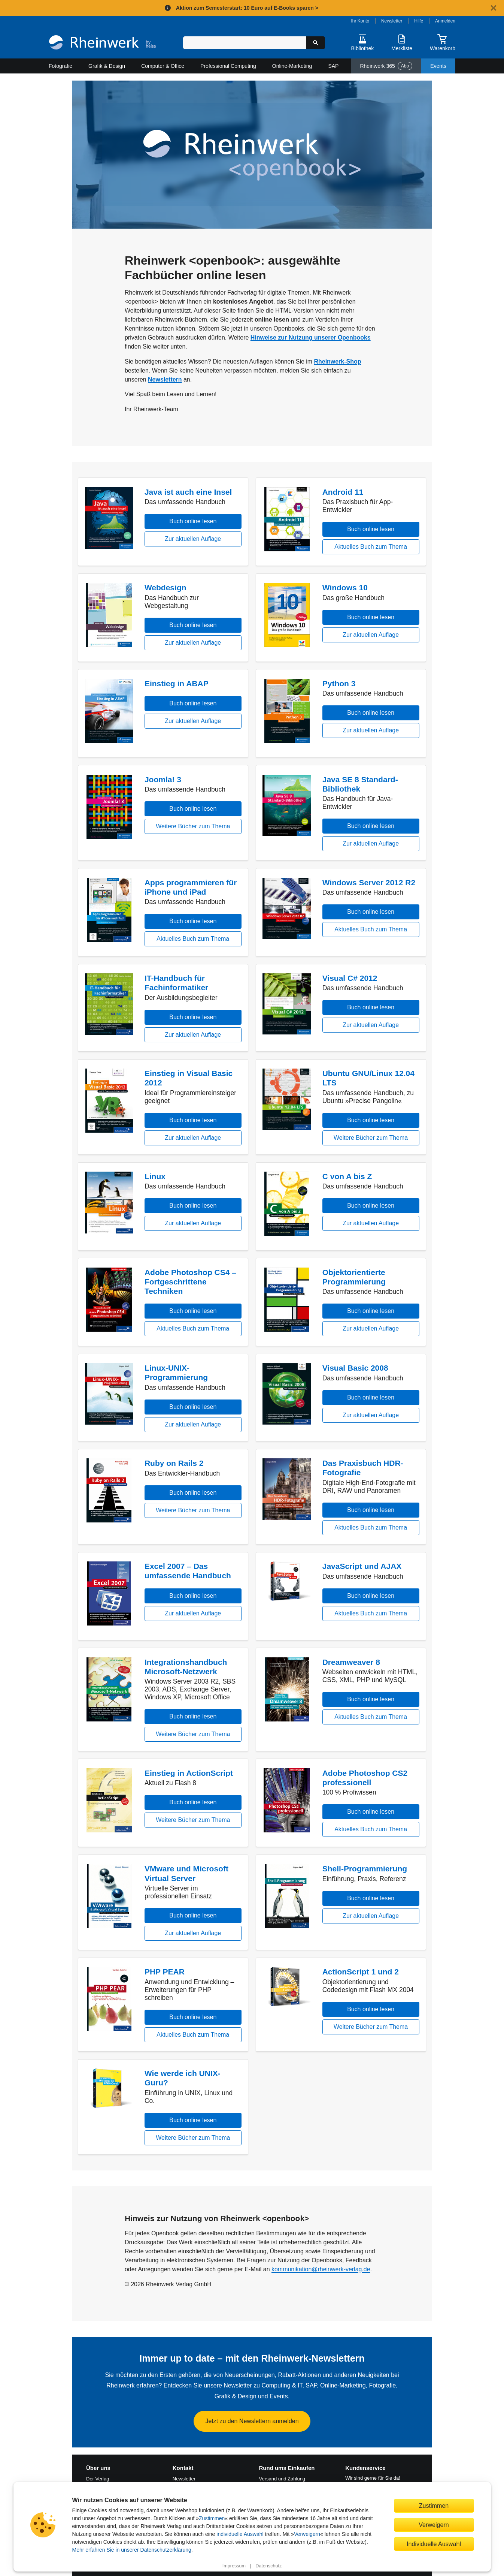  What do you see at coordinates (438, 66) in the screenshot?
I see `Events` at bounding box center [438, 66].